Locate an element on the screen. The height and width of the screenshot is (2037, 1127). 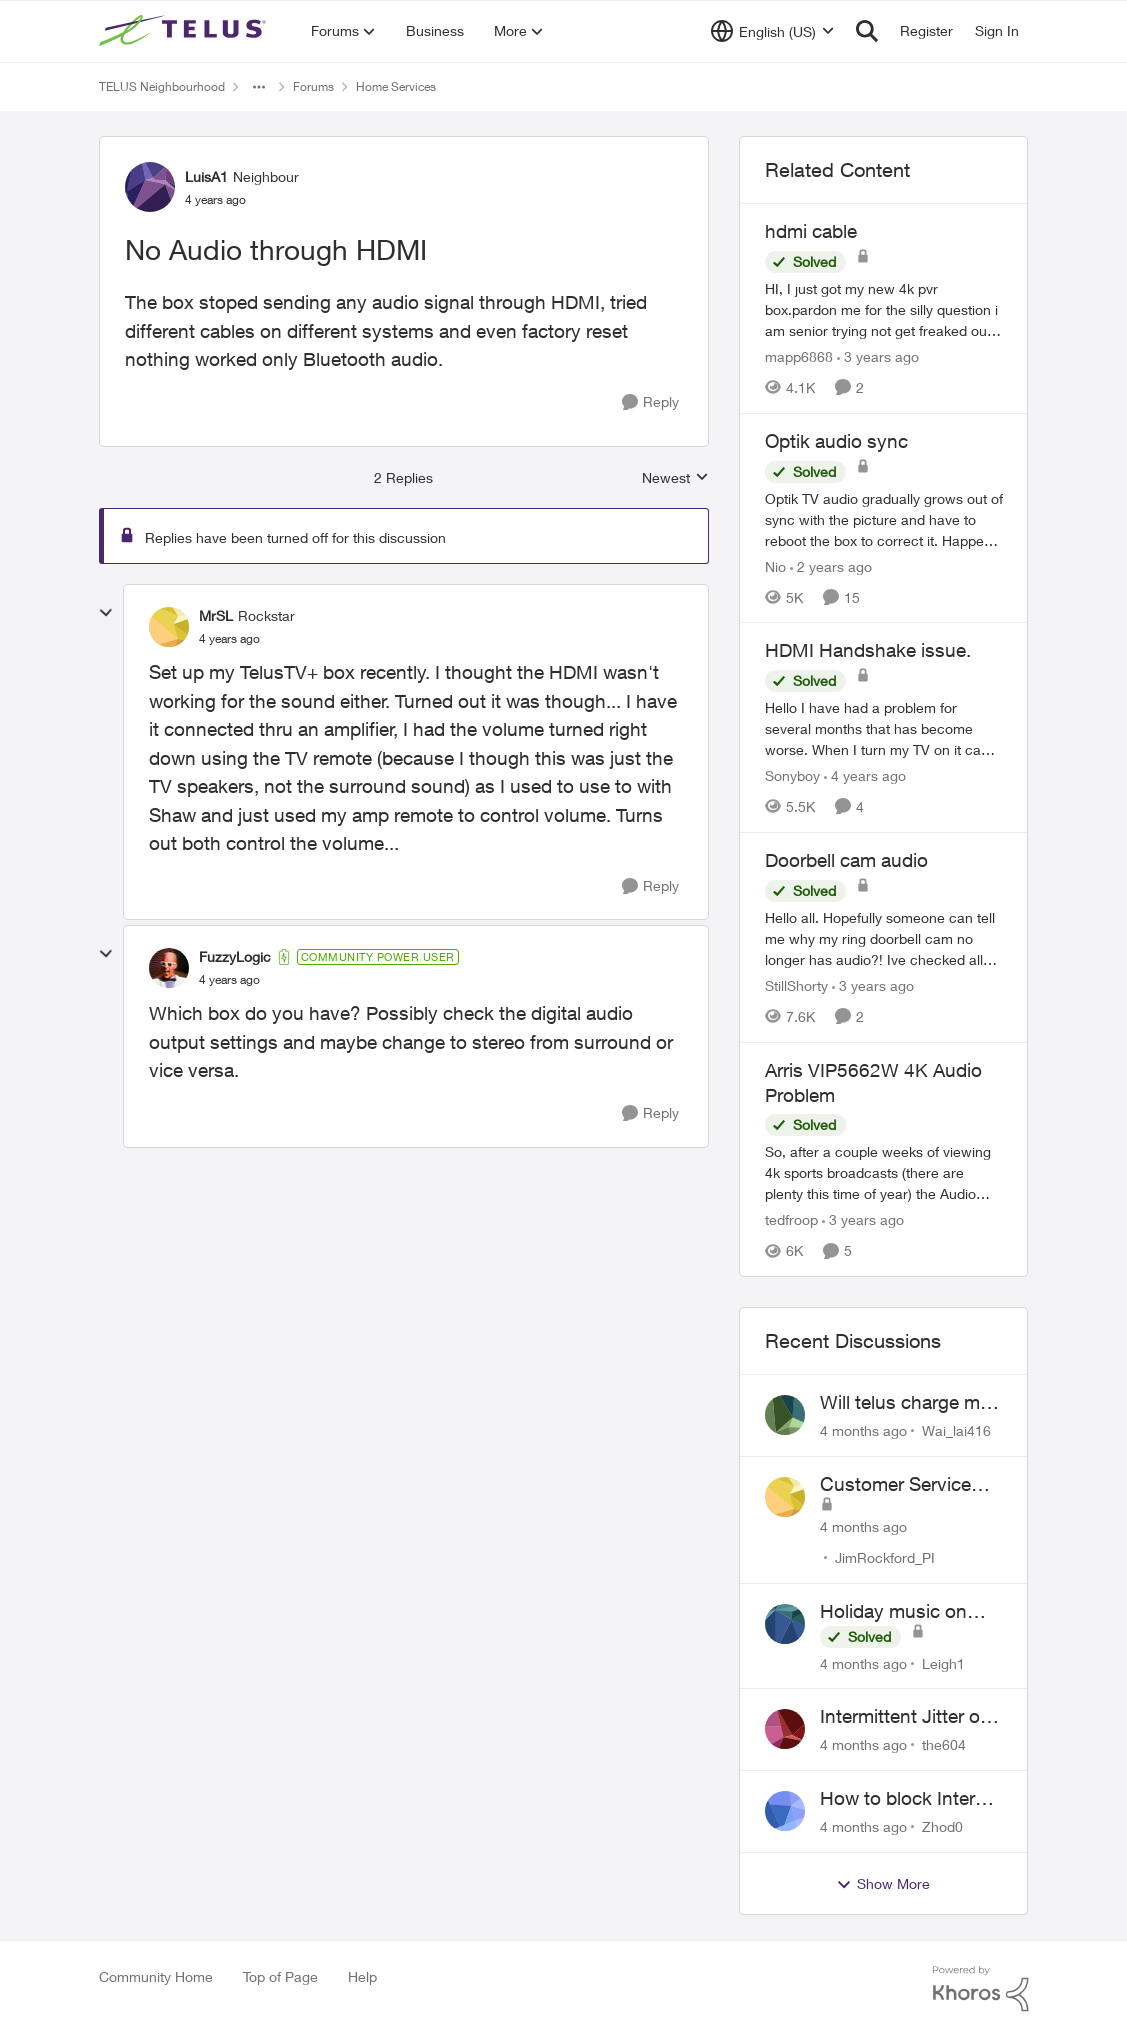
LuisA1 [View Profile: LuisA1] is located at coordinates (206, 176).